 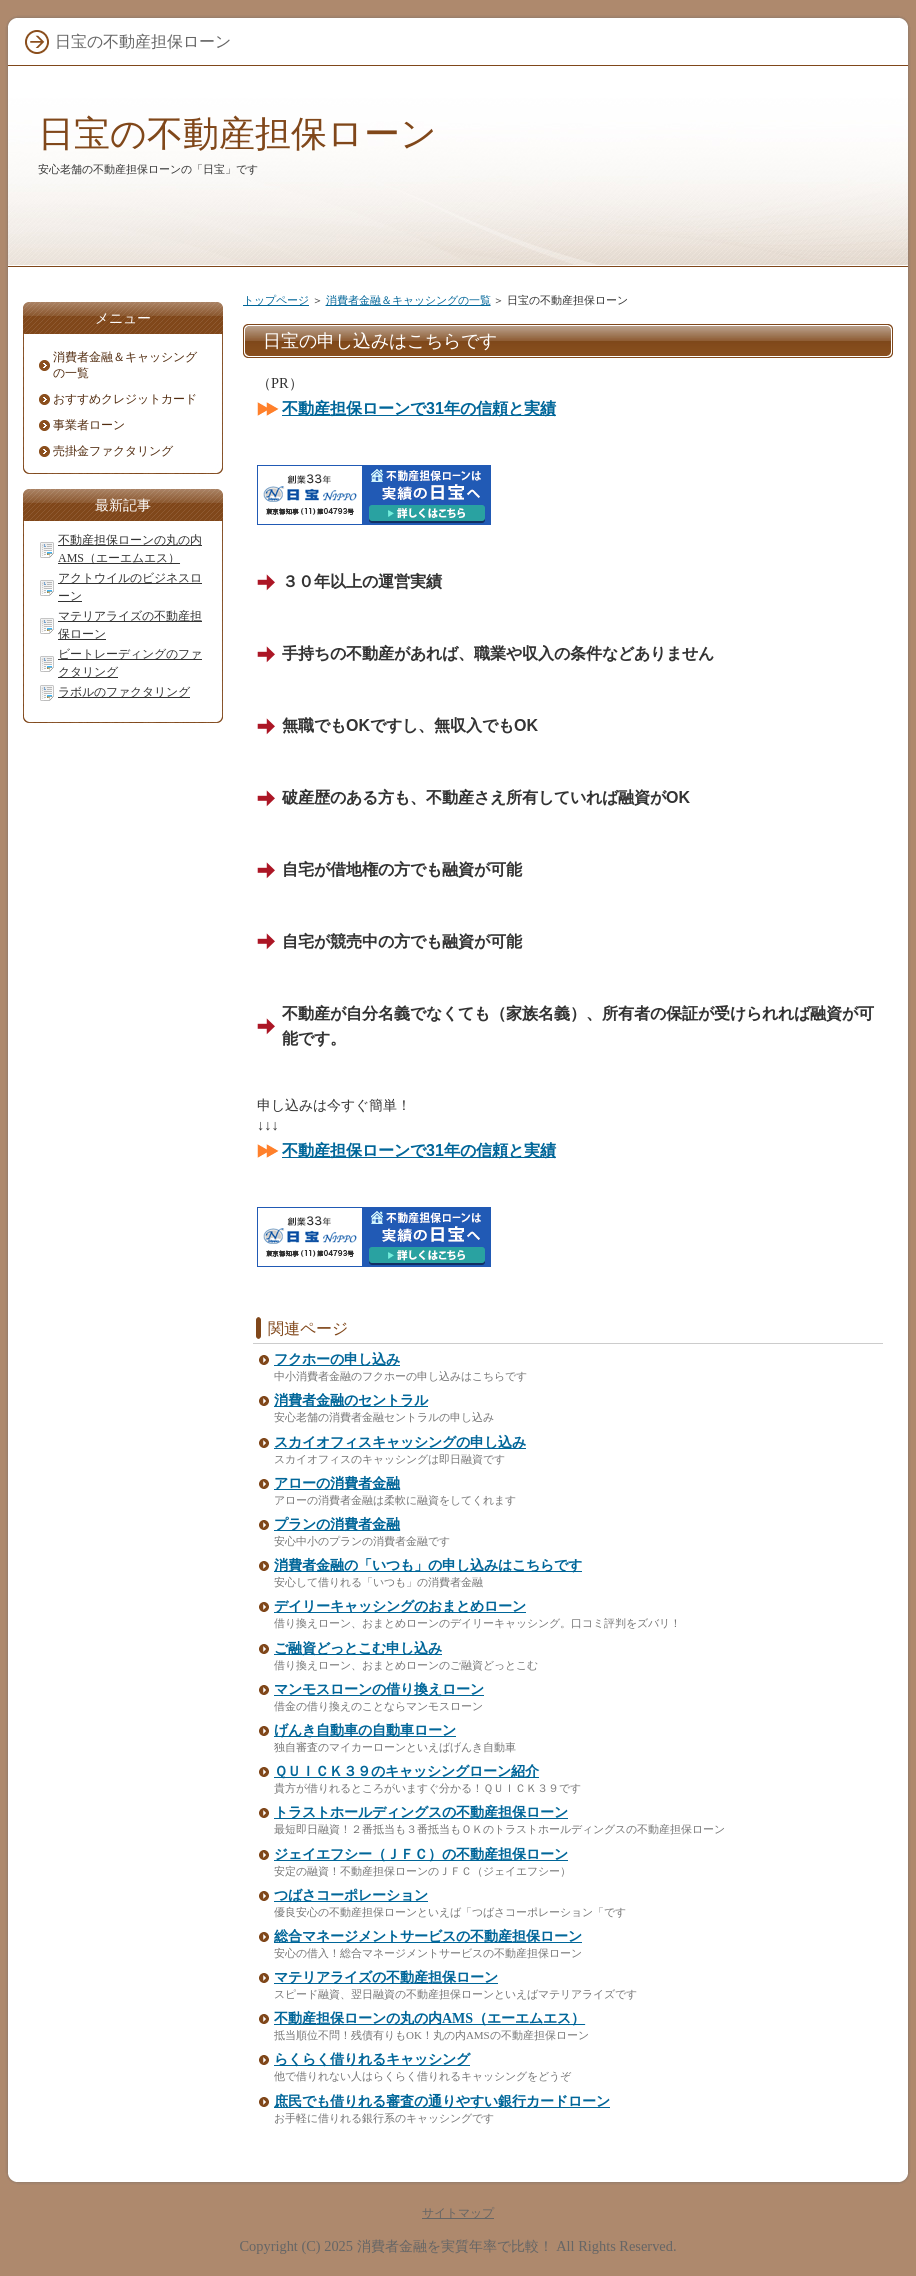 I want to click on 不動産担保ローンの丸の内AMS（エーエムエス）, so click(x=429, y=2018).